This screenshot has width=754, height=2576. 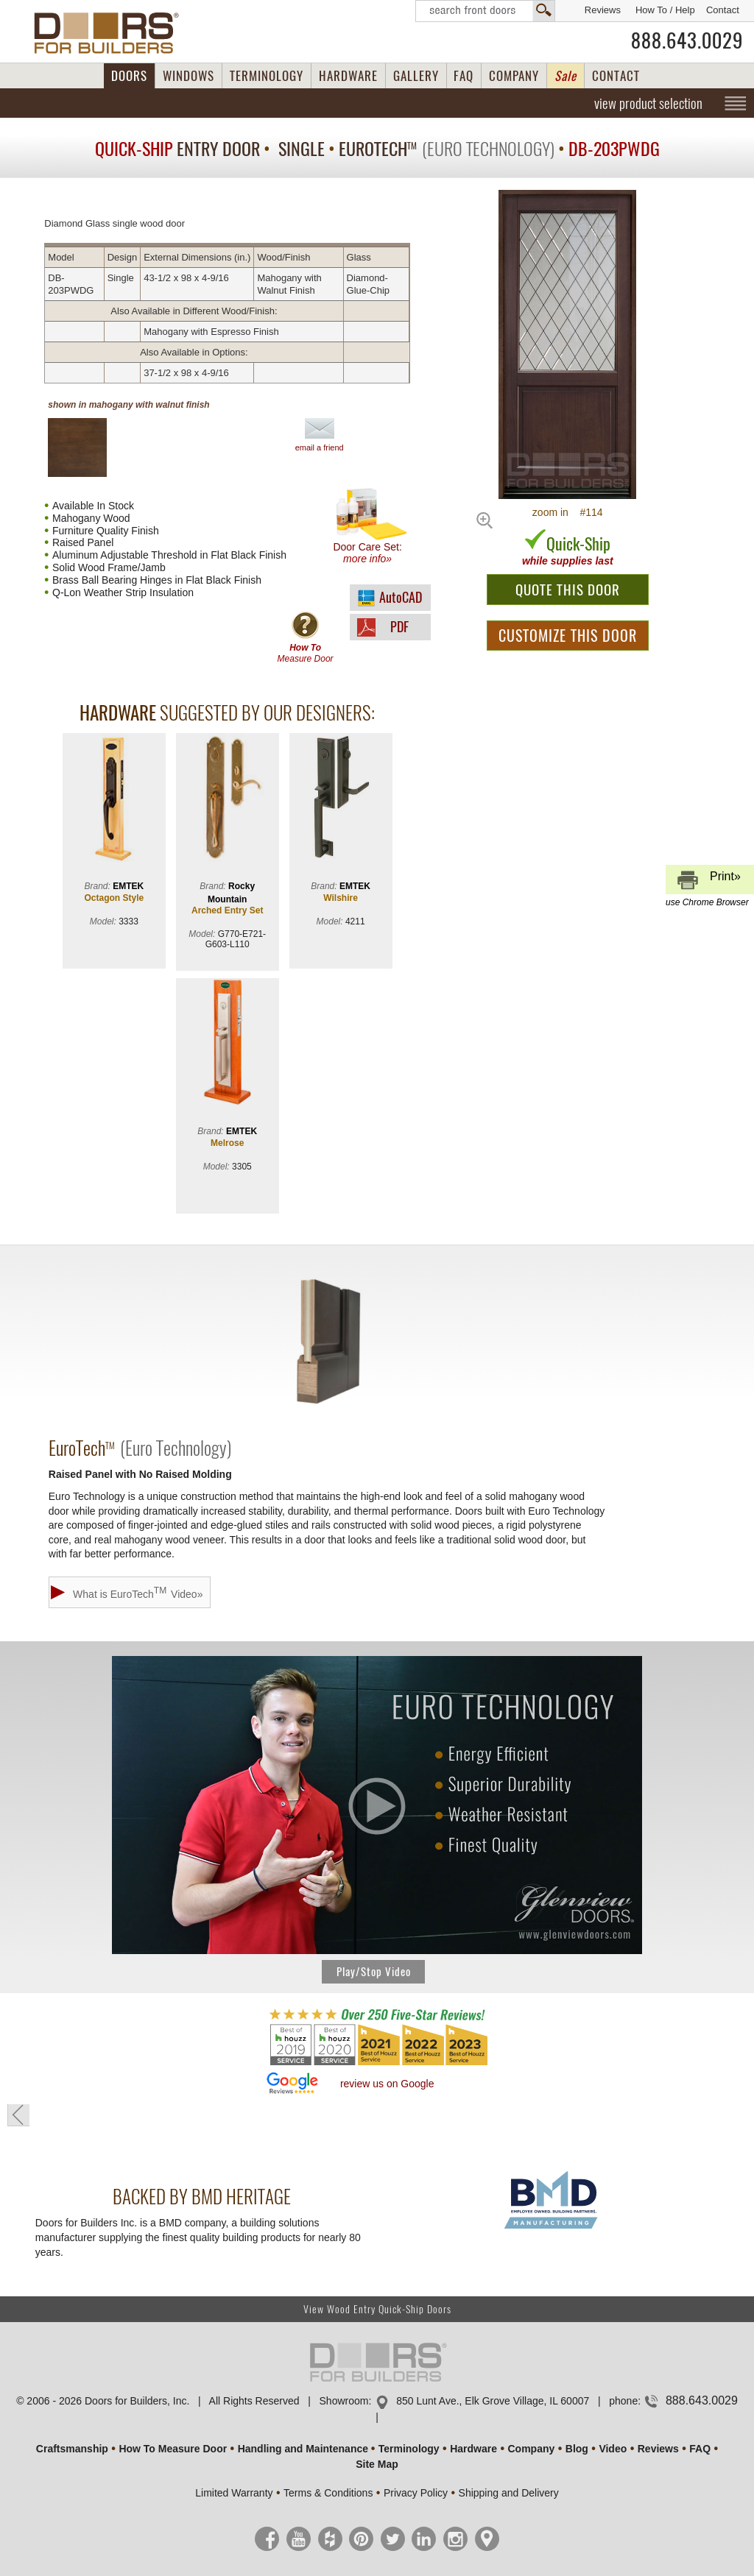 What do you see at coordinates (530, 2449) in the screenshot?
I see `Company` at bounding box center [530, 2449].